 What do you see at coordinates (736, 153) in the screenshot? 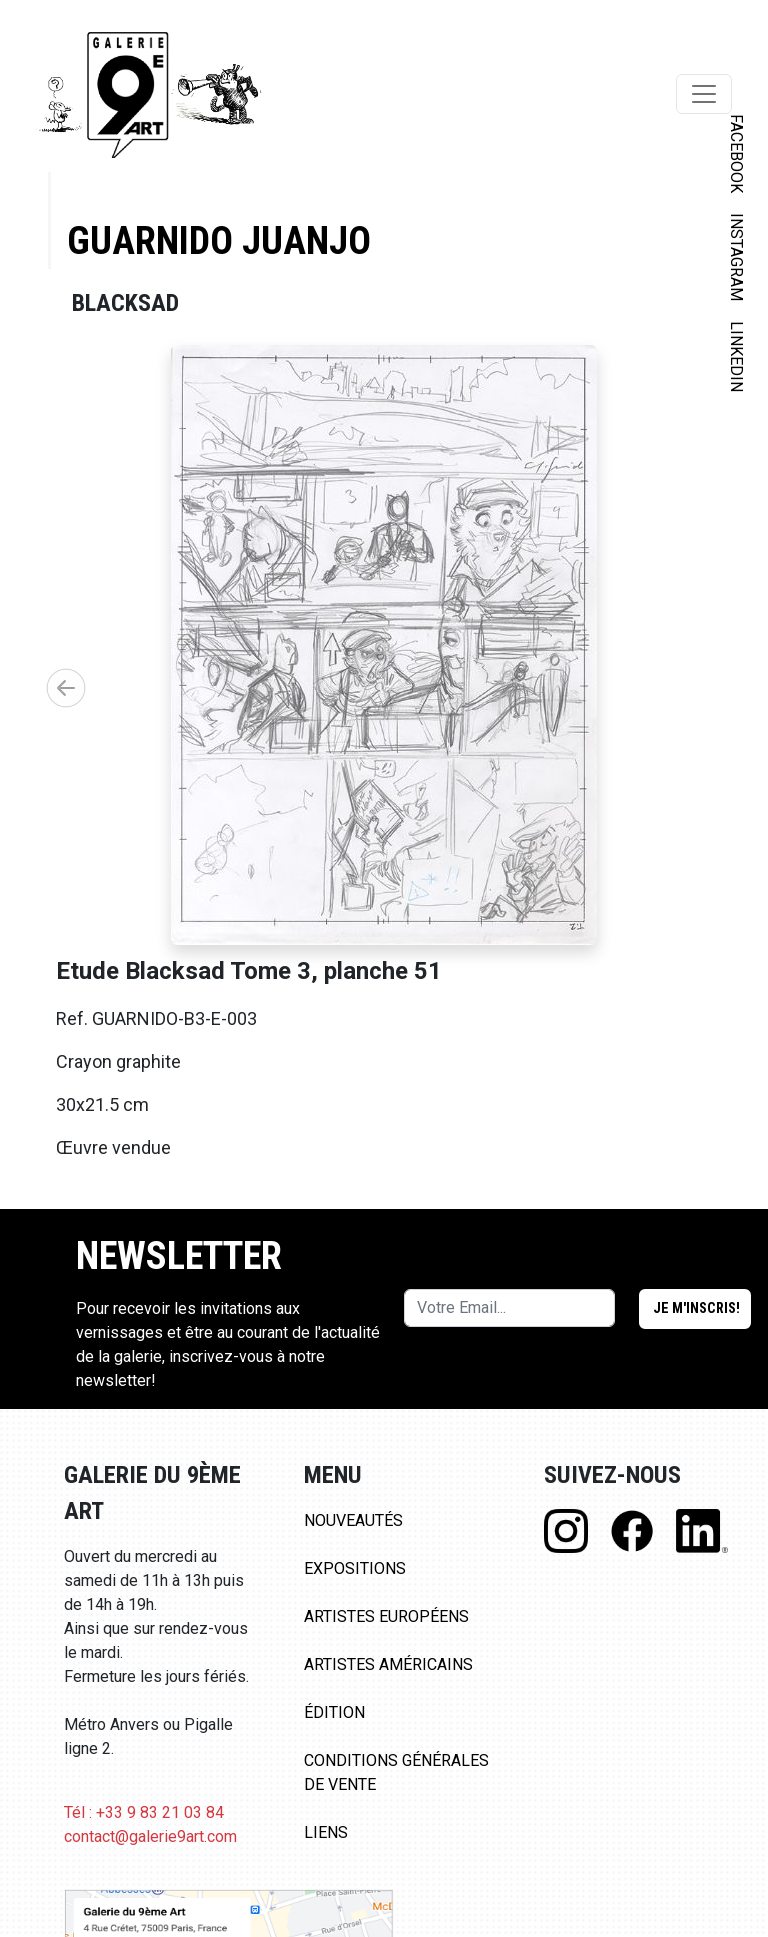
I see `FACEBOOK` at bounding box center [736, 153].